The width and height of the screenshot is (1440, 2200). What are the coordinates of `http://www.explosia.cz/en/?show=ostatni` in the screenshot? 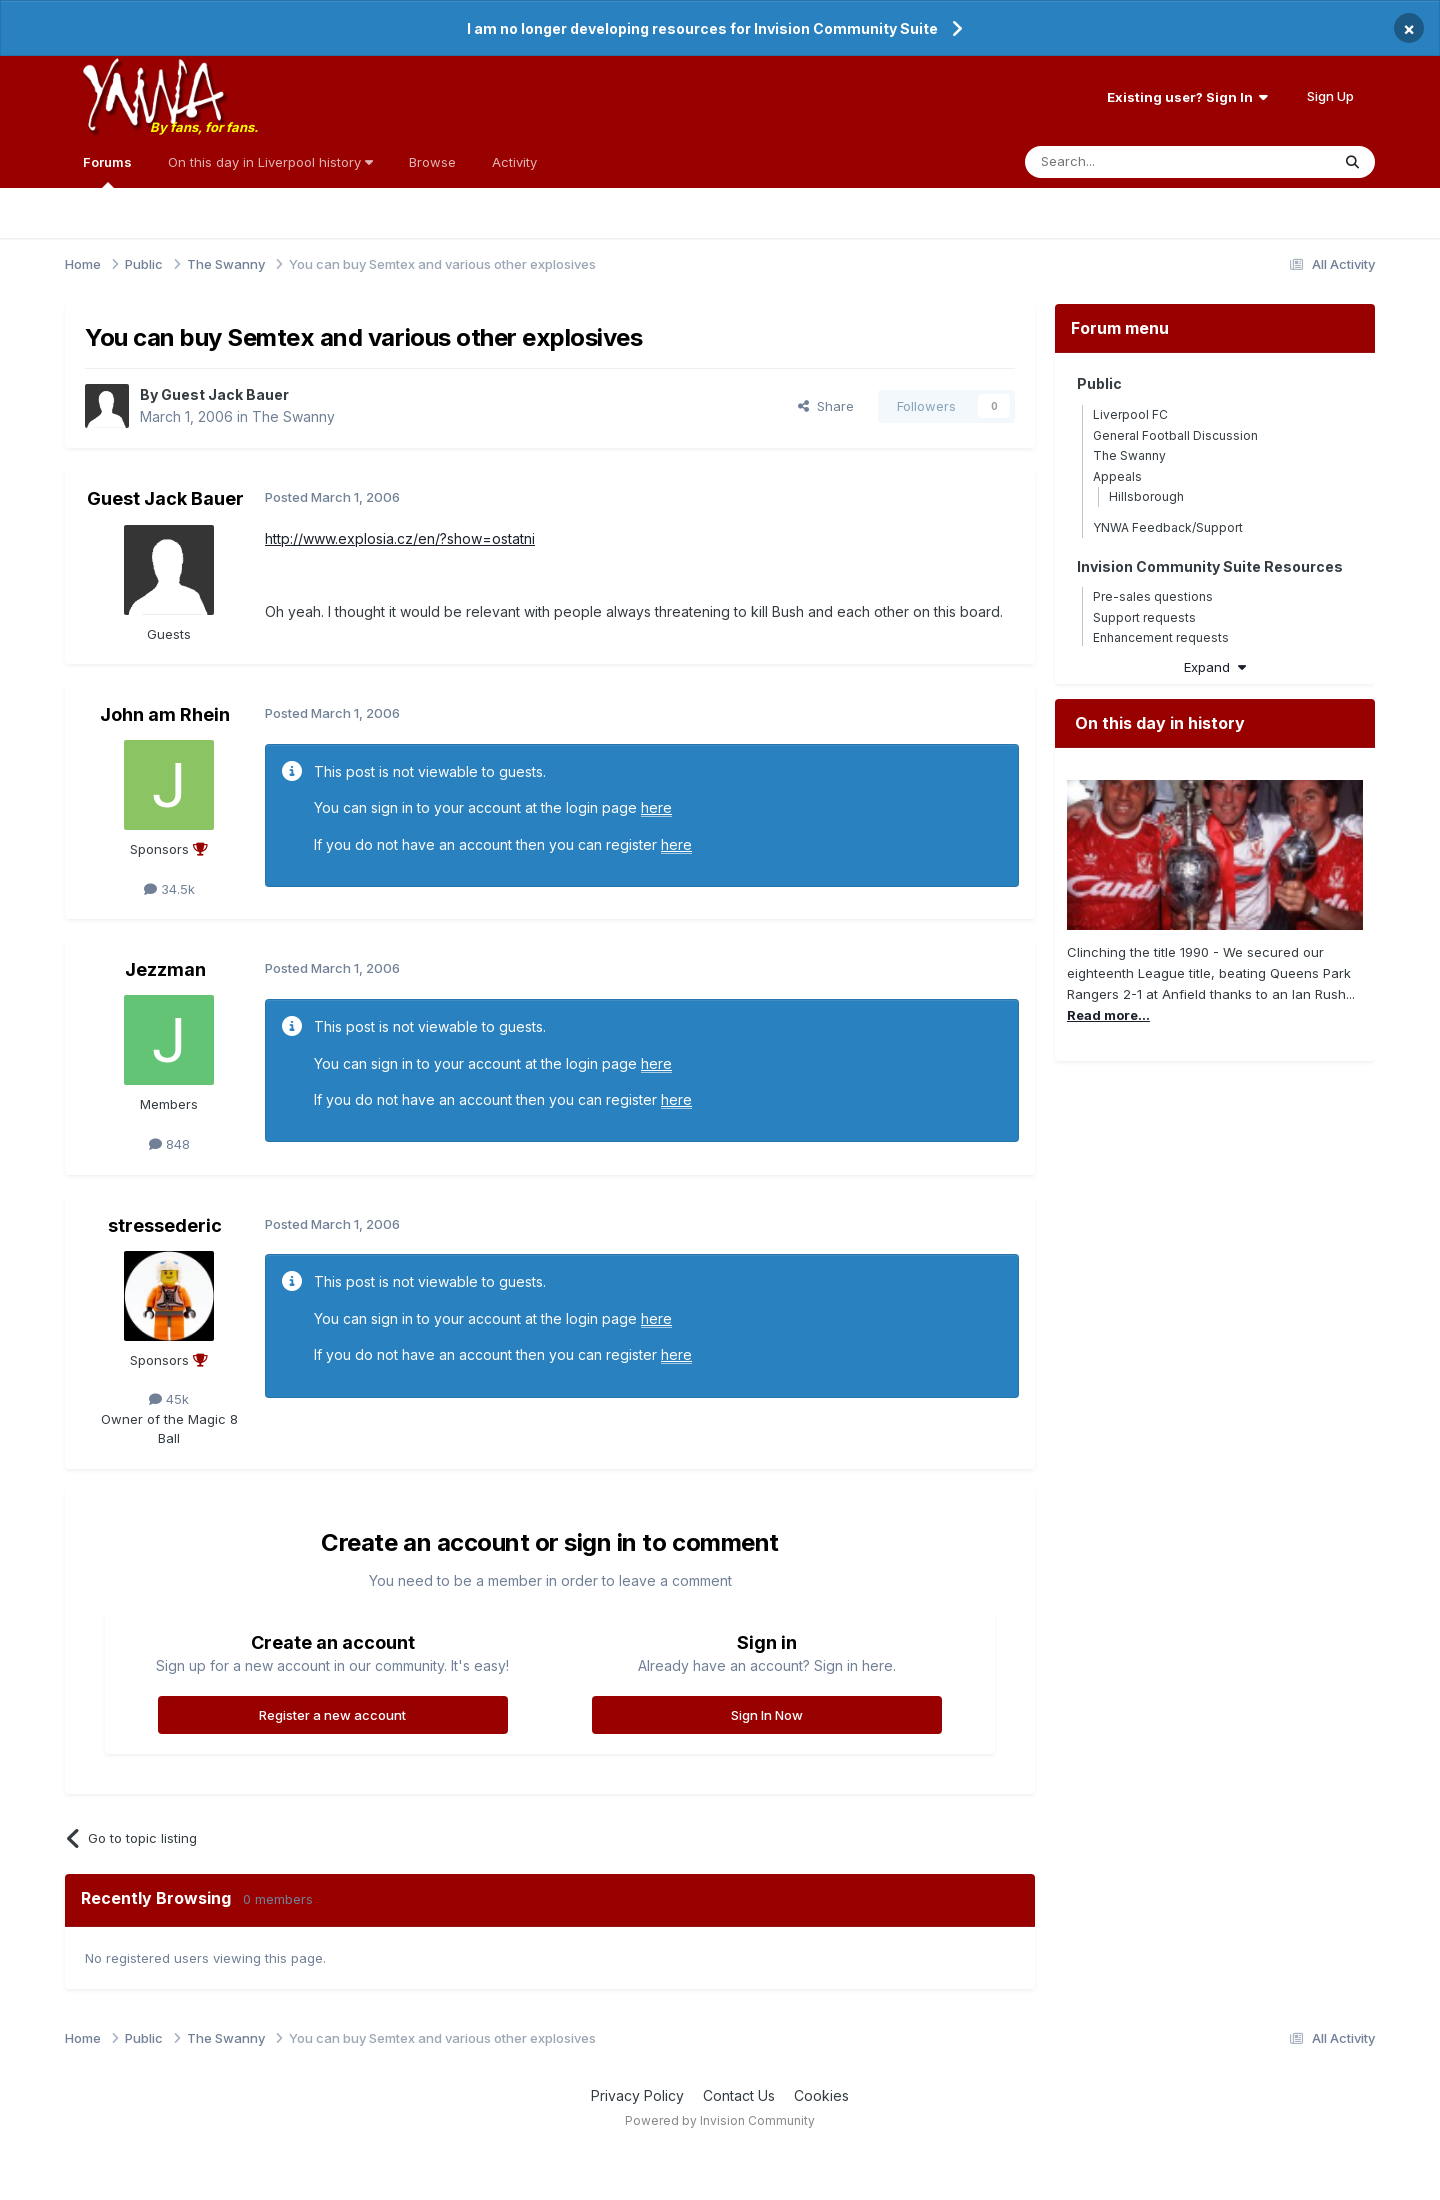 It's located at (400, 538).